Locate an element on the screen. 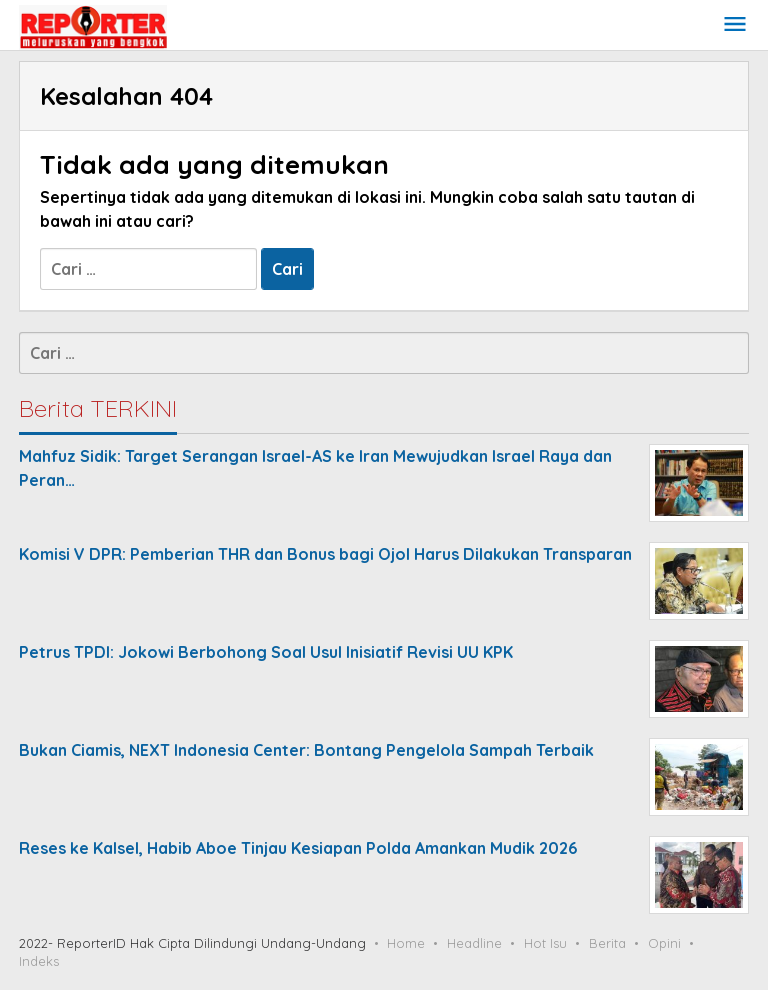  Berita is located at coordinates (607, 943).